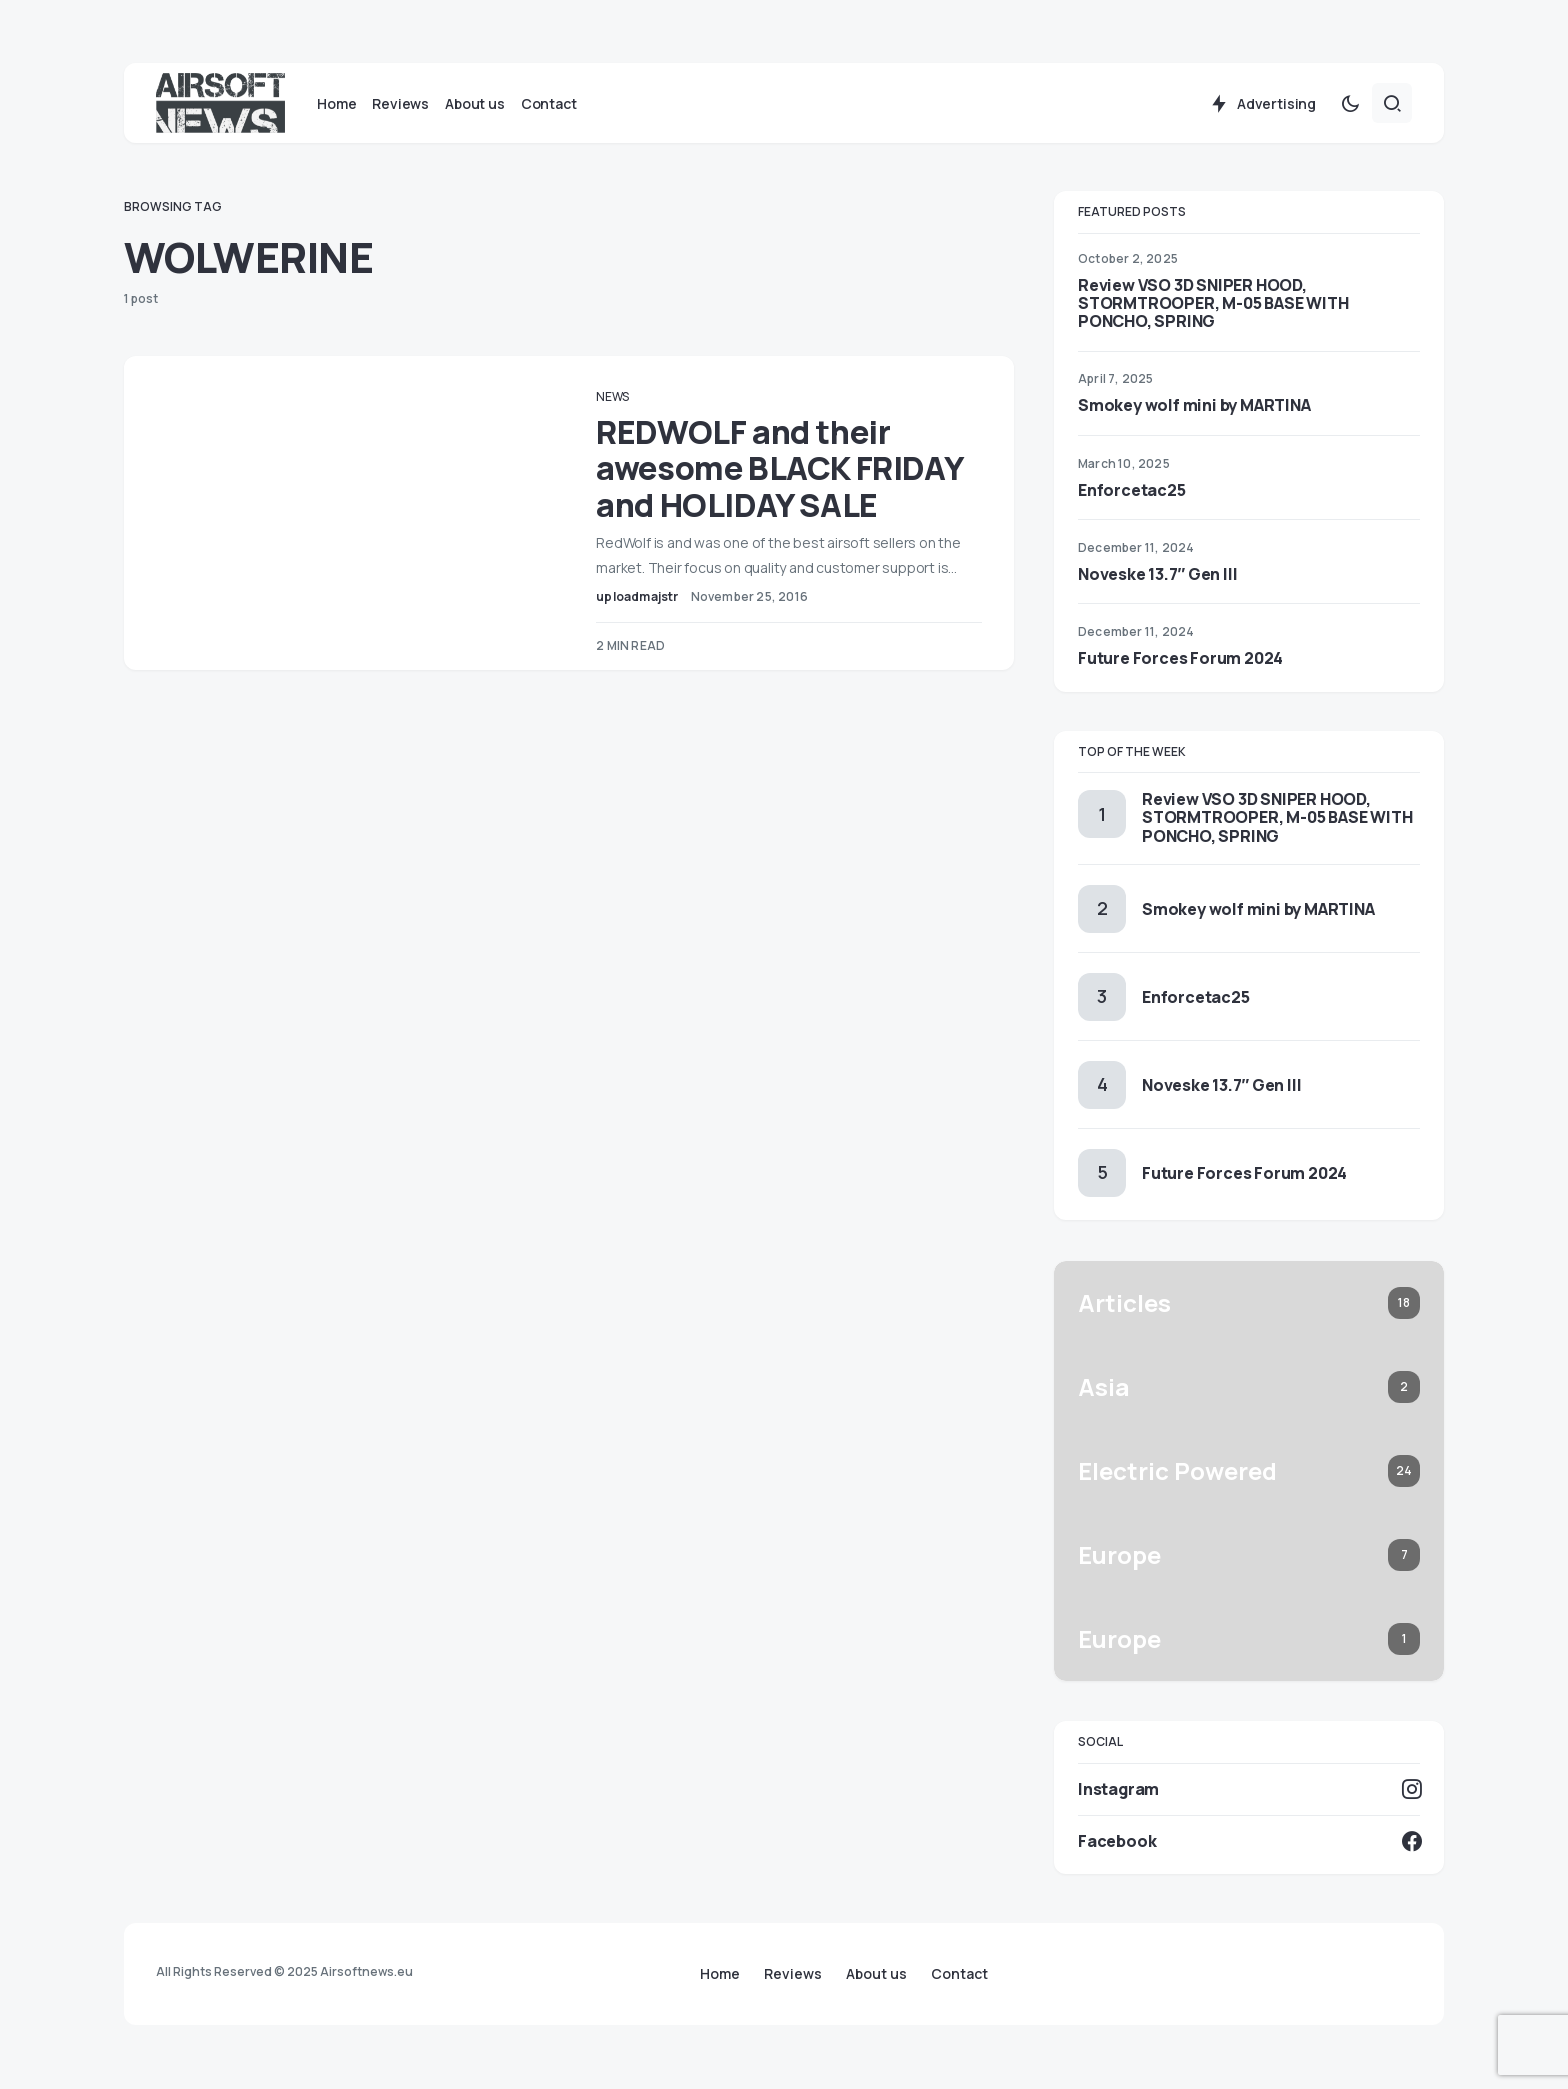 The height and width of the screenshot is (2089, 1568). I want to click on Home, so click(720, 1974).